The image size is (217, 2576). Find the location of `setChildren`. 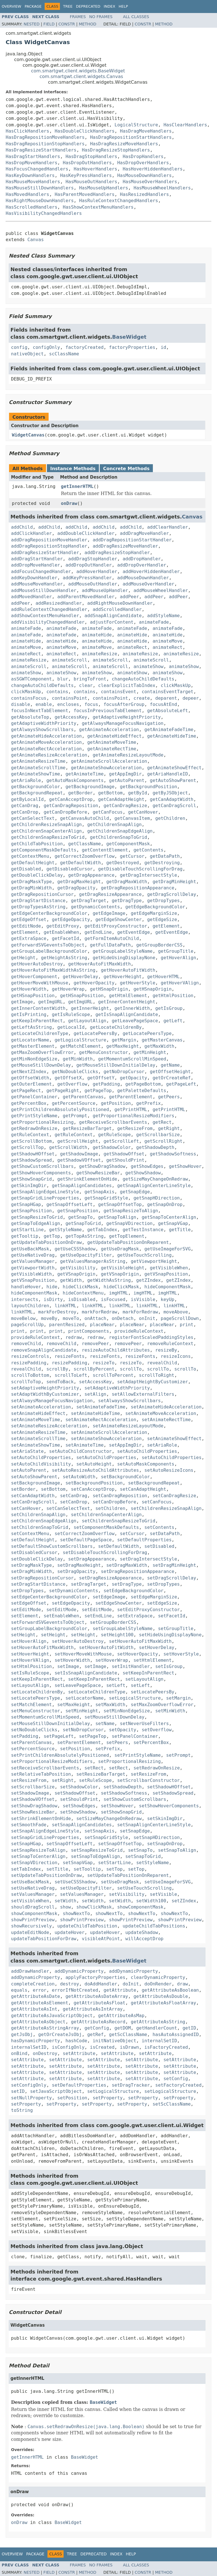

setChildren is located at coordinates (110, 1508).